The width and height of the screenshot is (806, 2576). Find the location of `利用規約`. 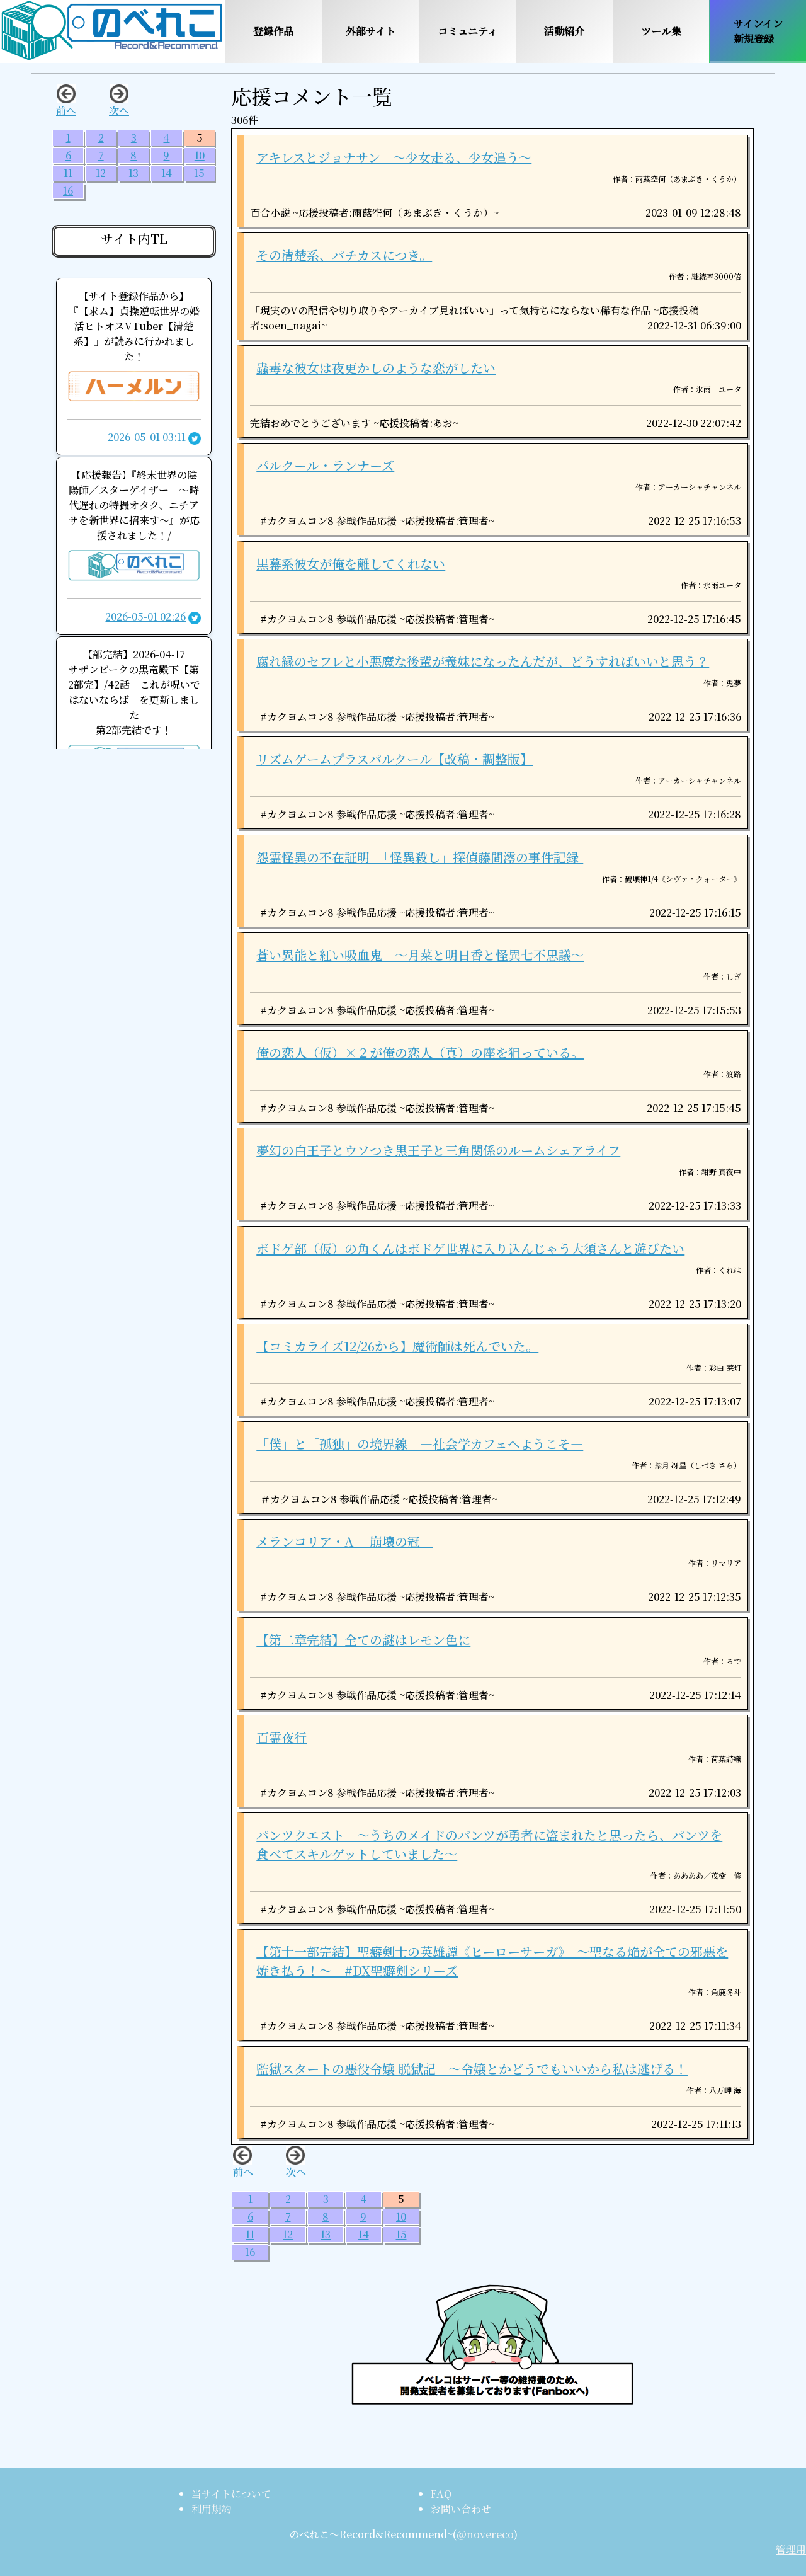

利用規約 is located at coordinates (211, 2509).